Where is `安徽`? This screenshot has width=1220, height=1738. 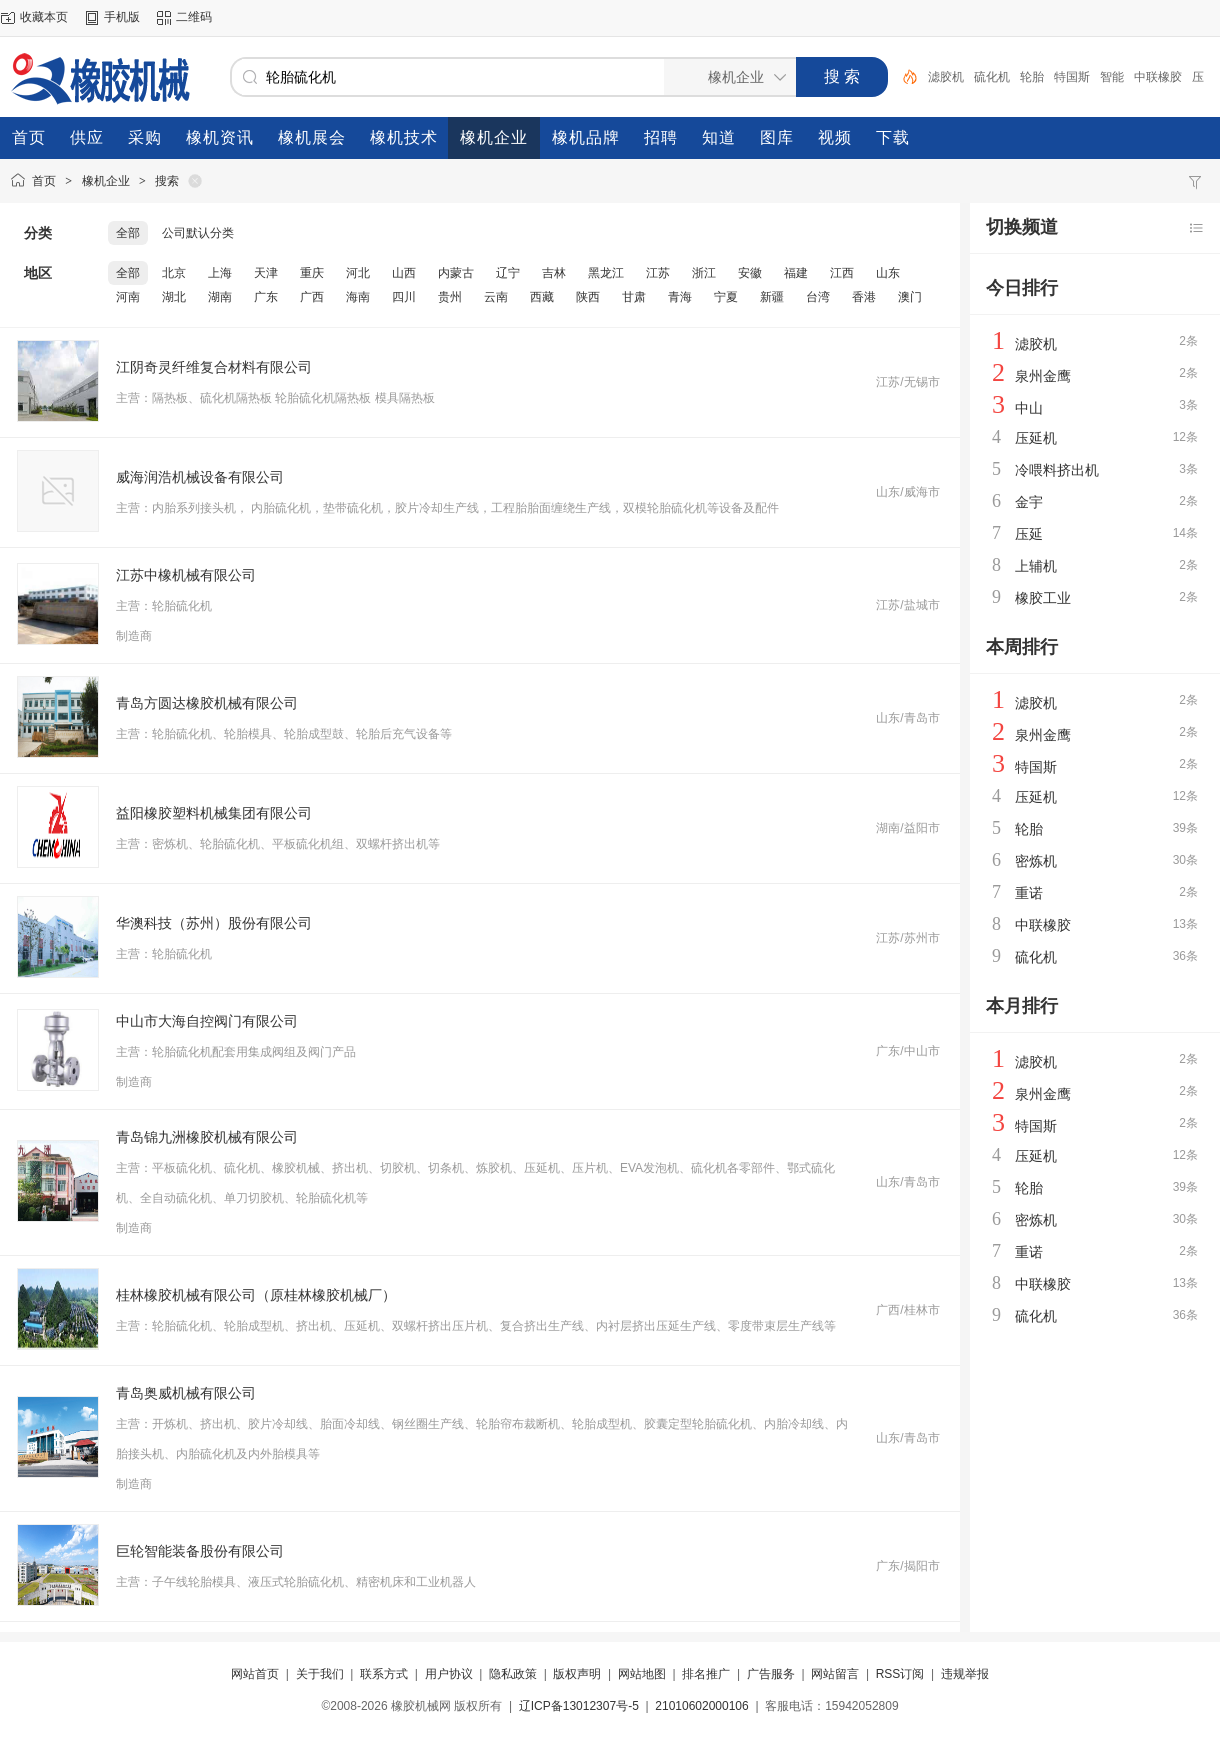
安徽 is located at coordinates (750, 273).